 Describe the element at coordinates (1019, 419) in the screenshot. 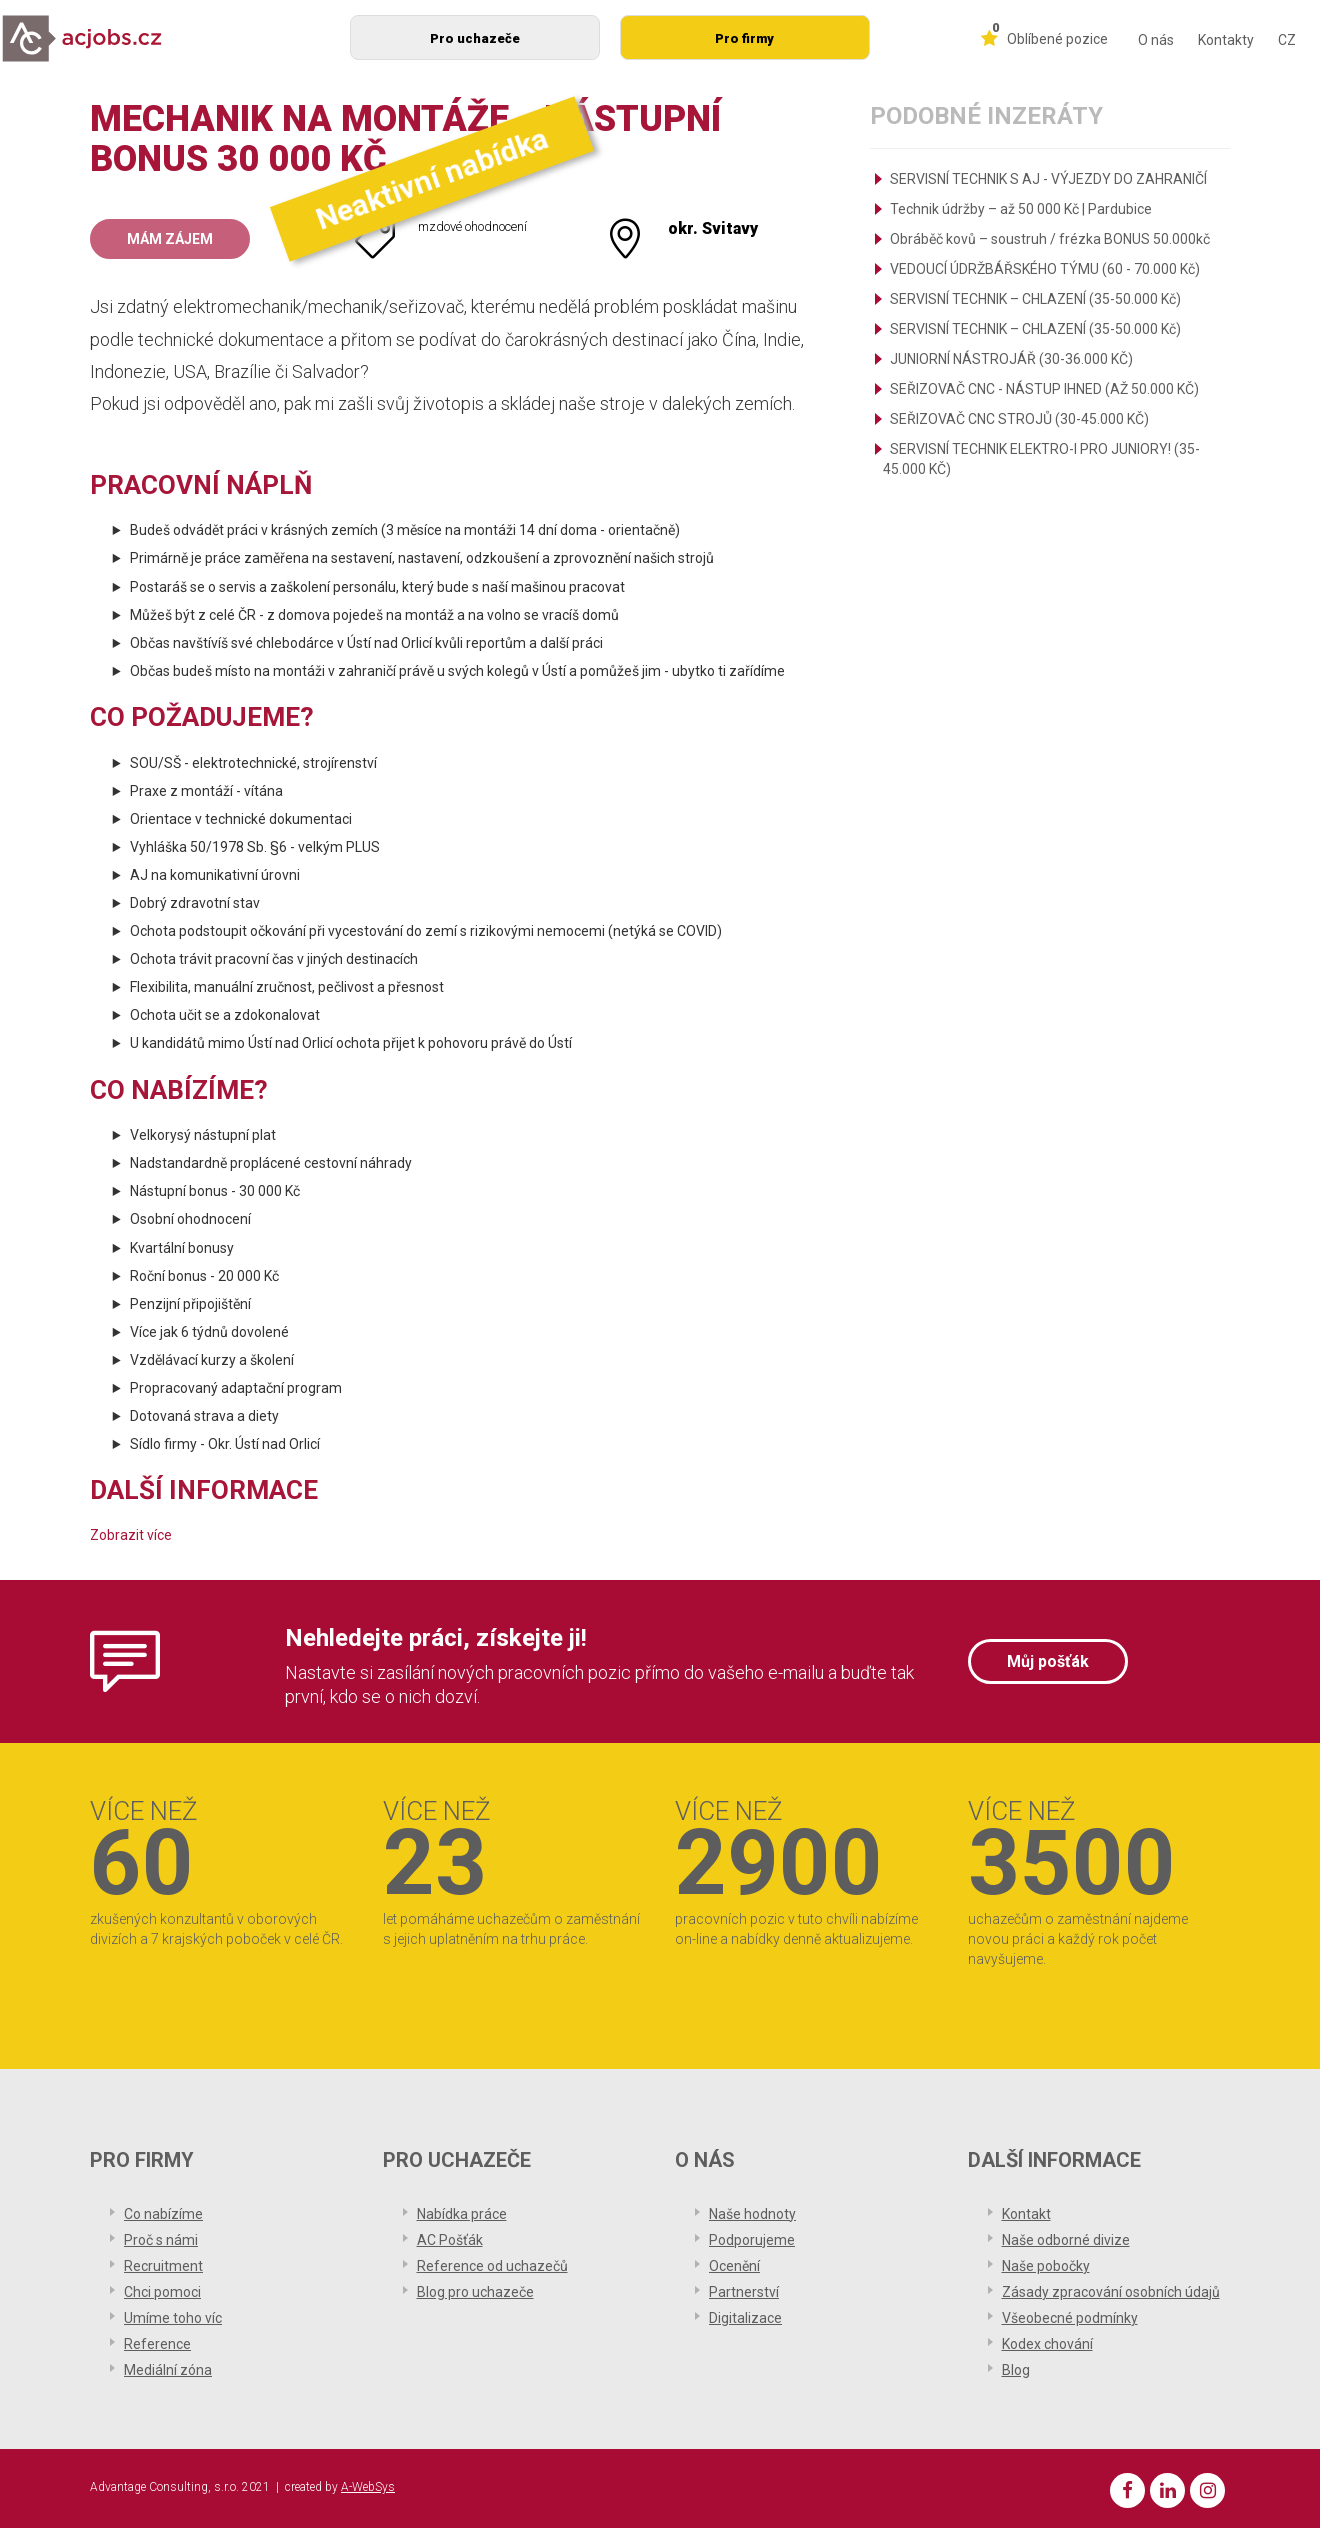

I see `SEŘIZOVAČ CNC STROJŮ (30-45.000 KČ)` at that location.